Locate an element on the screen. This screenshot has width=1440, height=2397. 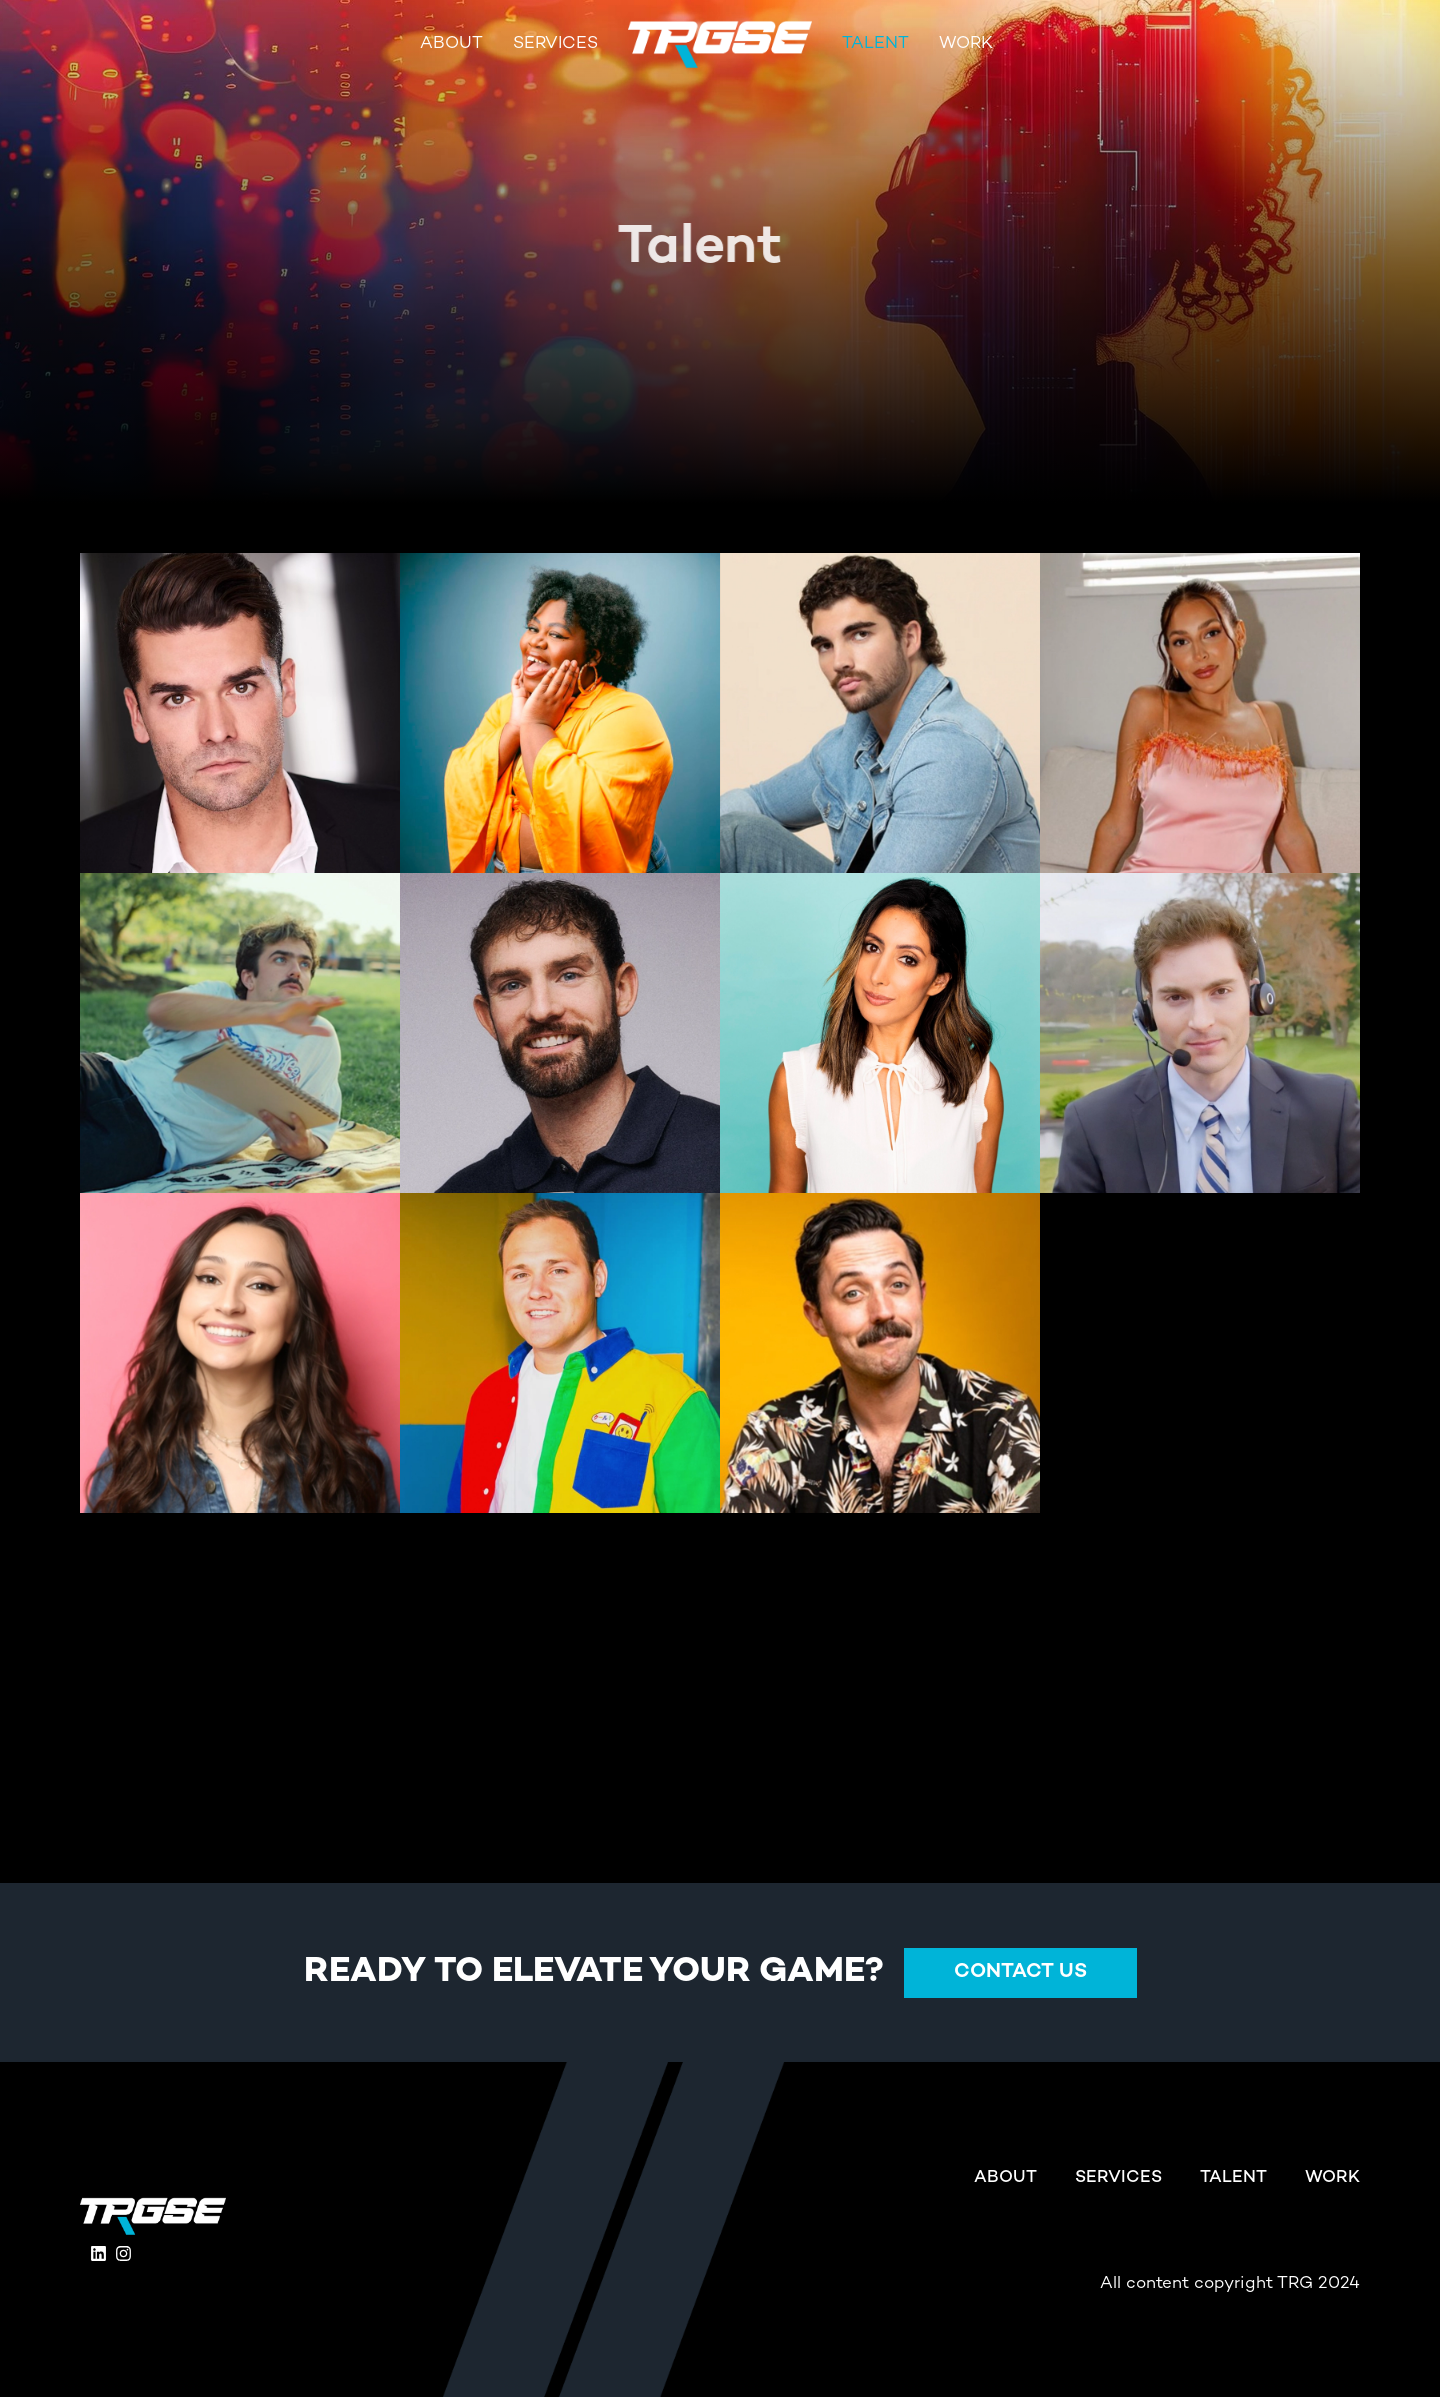
About is located at coordinates (451, 44).